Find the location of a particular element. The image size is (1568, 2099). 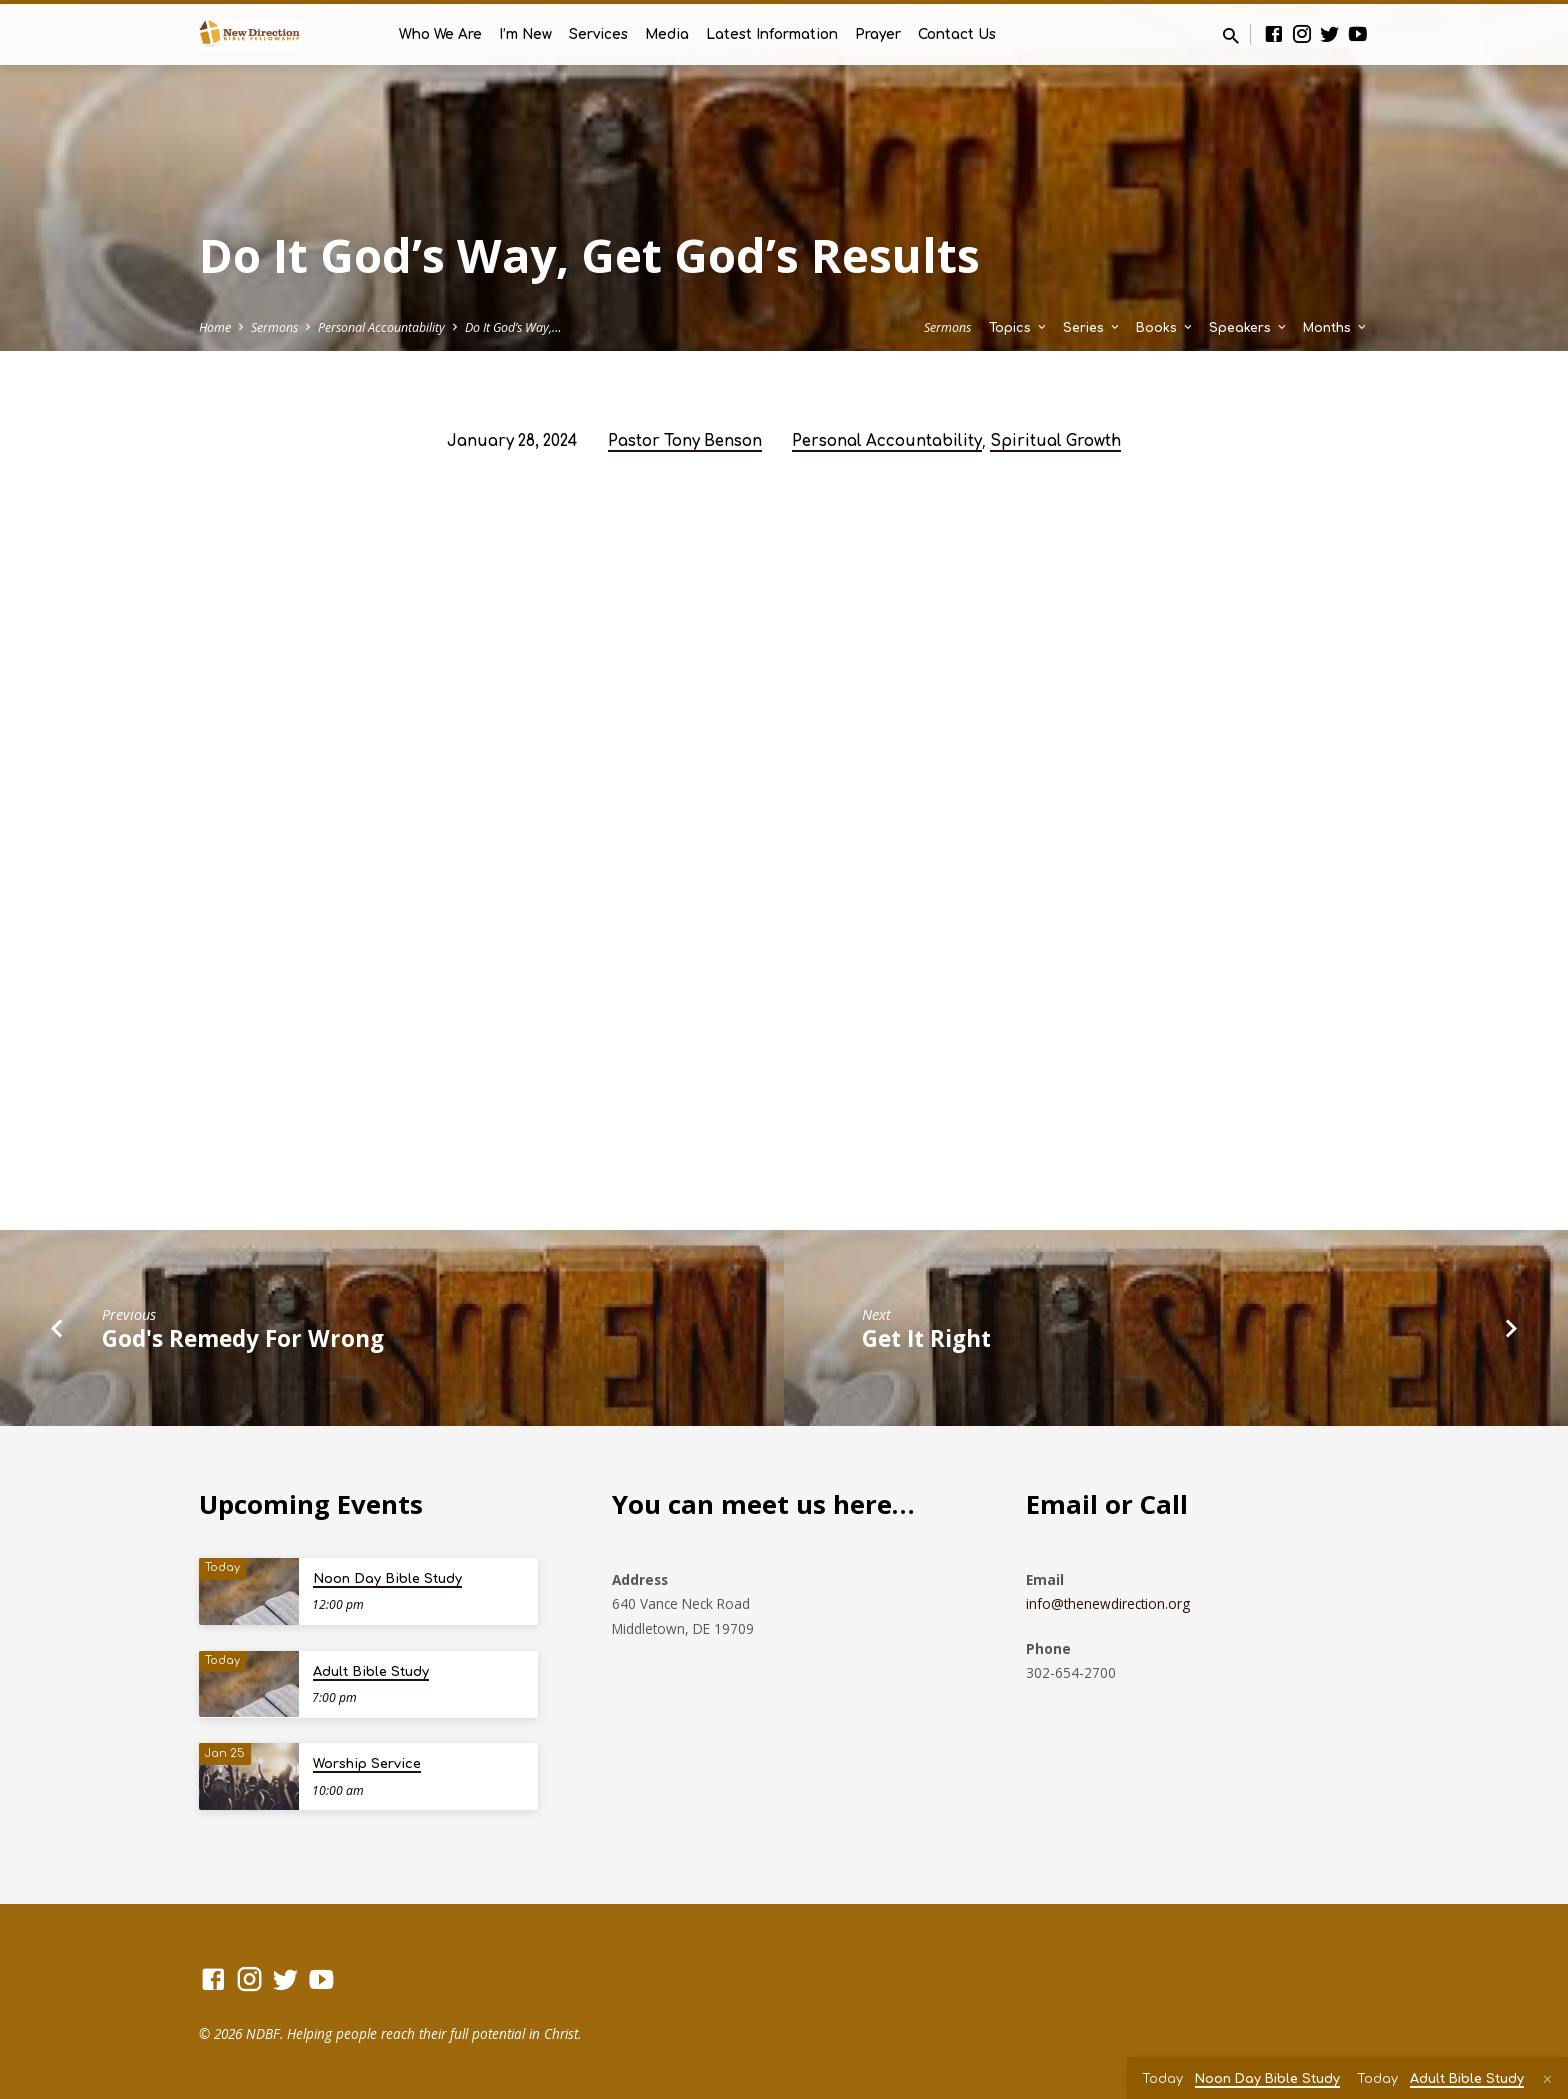

info@thenewdirection.org is located at coordinates (1108, 1603).